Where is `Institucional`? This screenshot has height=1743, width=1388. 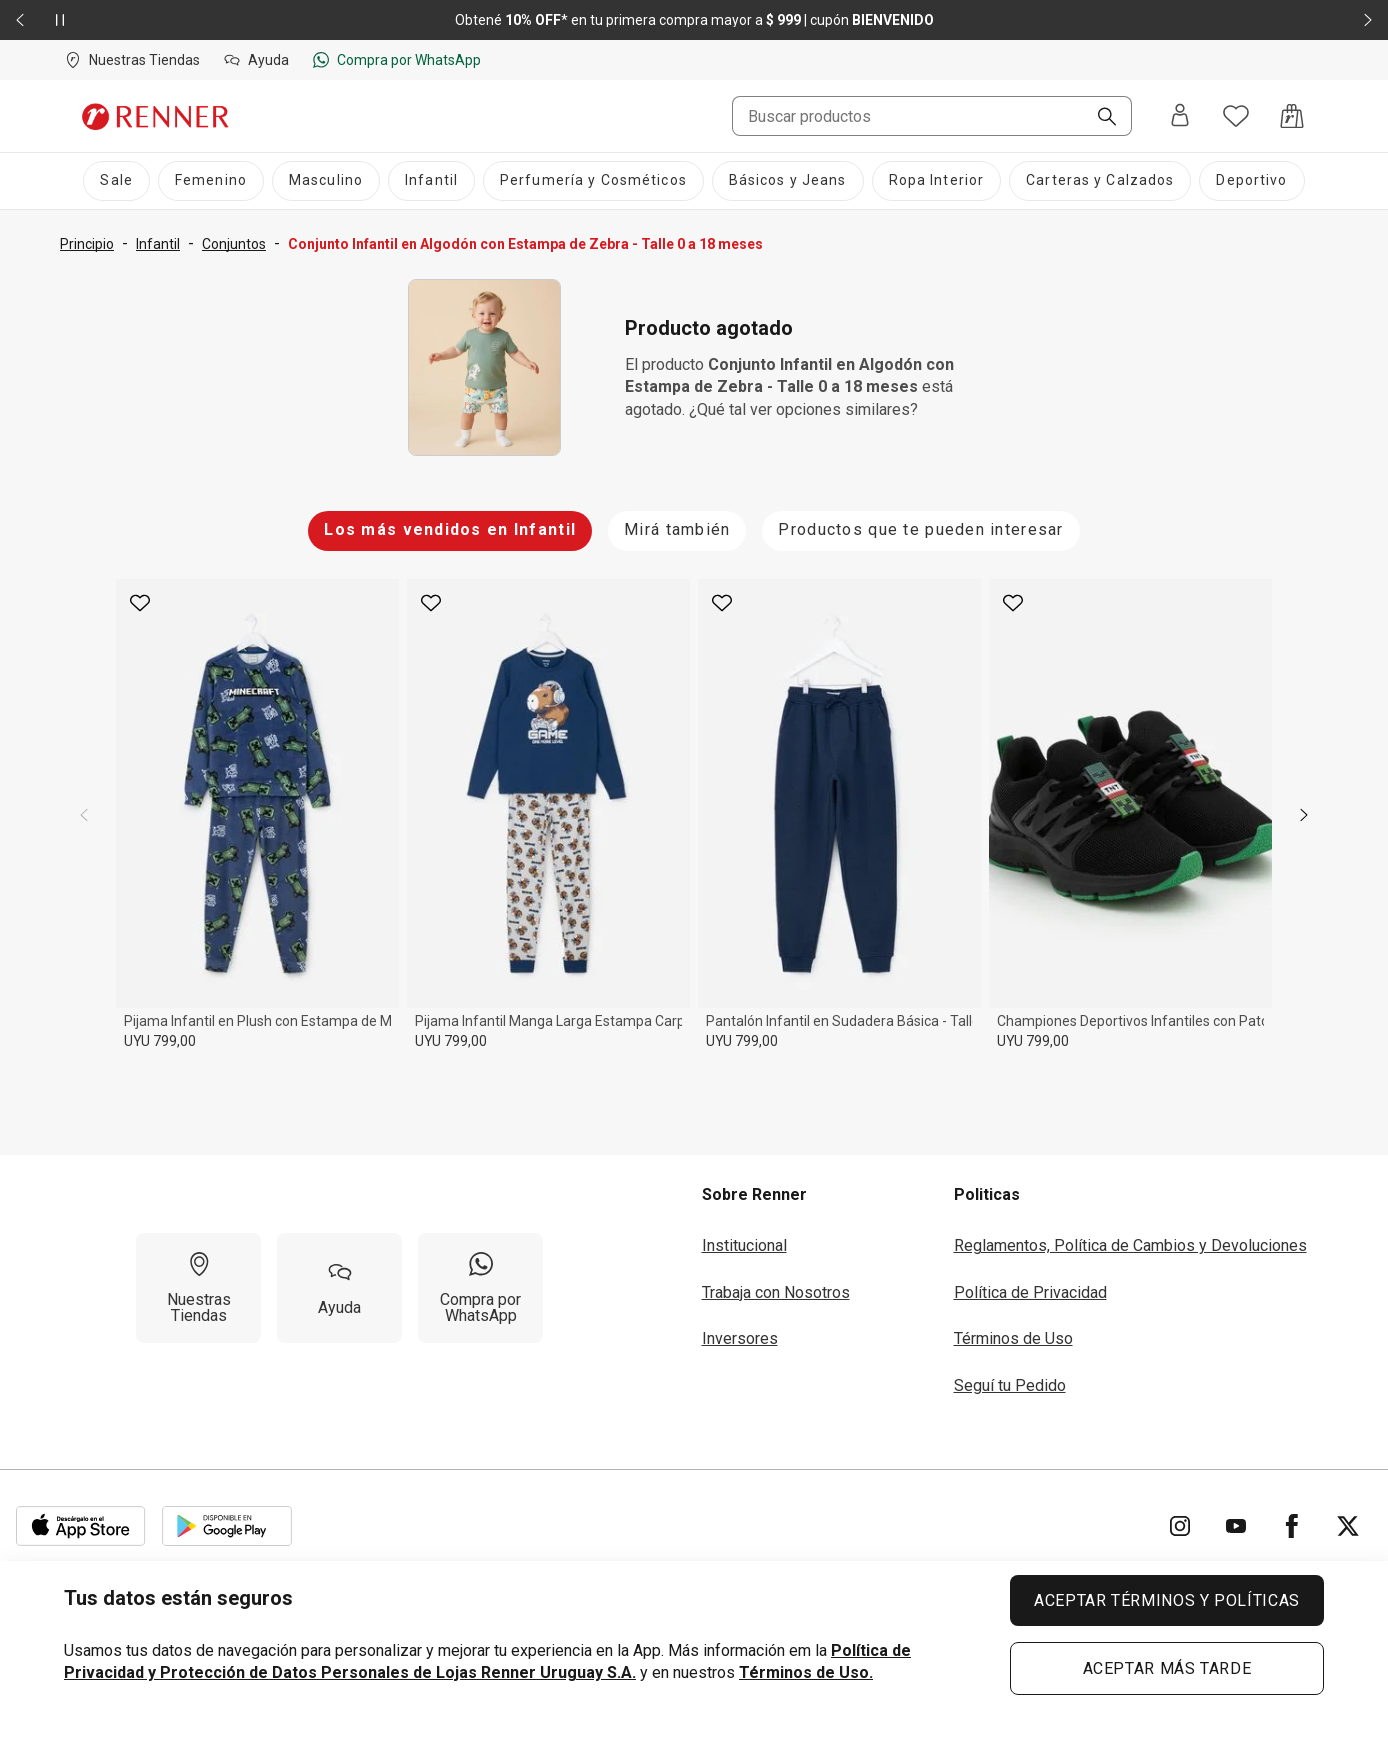
Institucional is located at coordinates (744, 1245).